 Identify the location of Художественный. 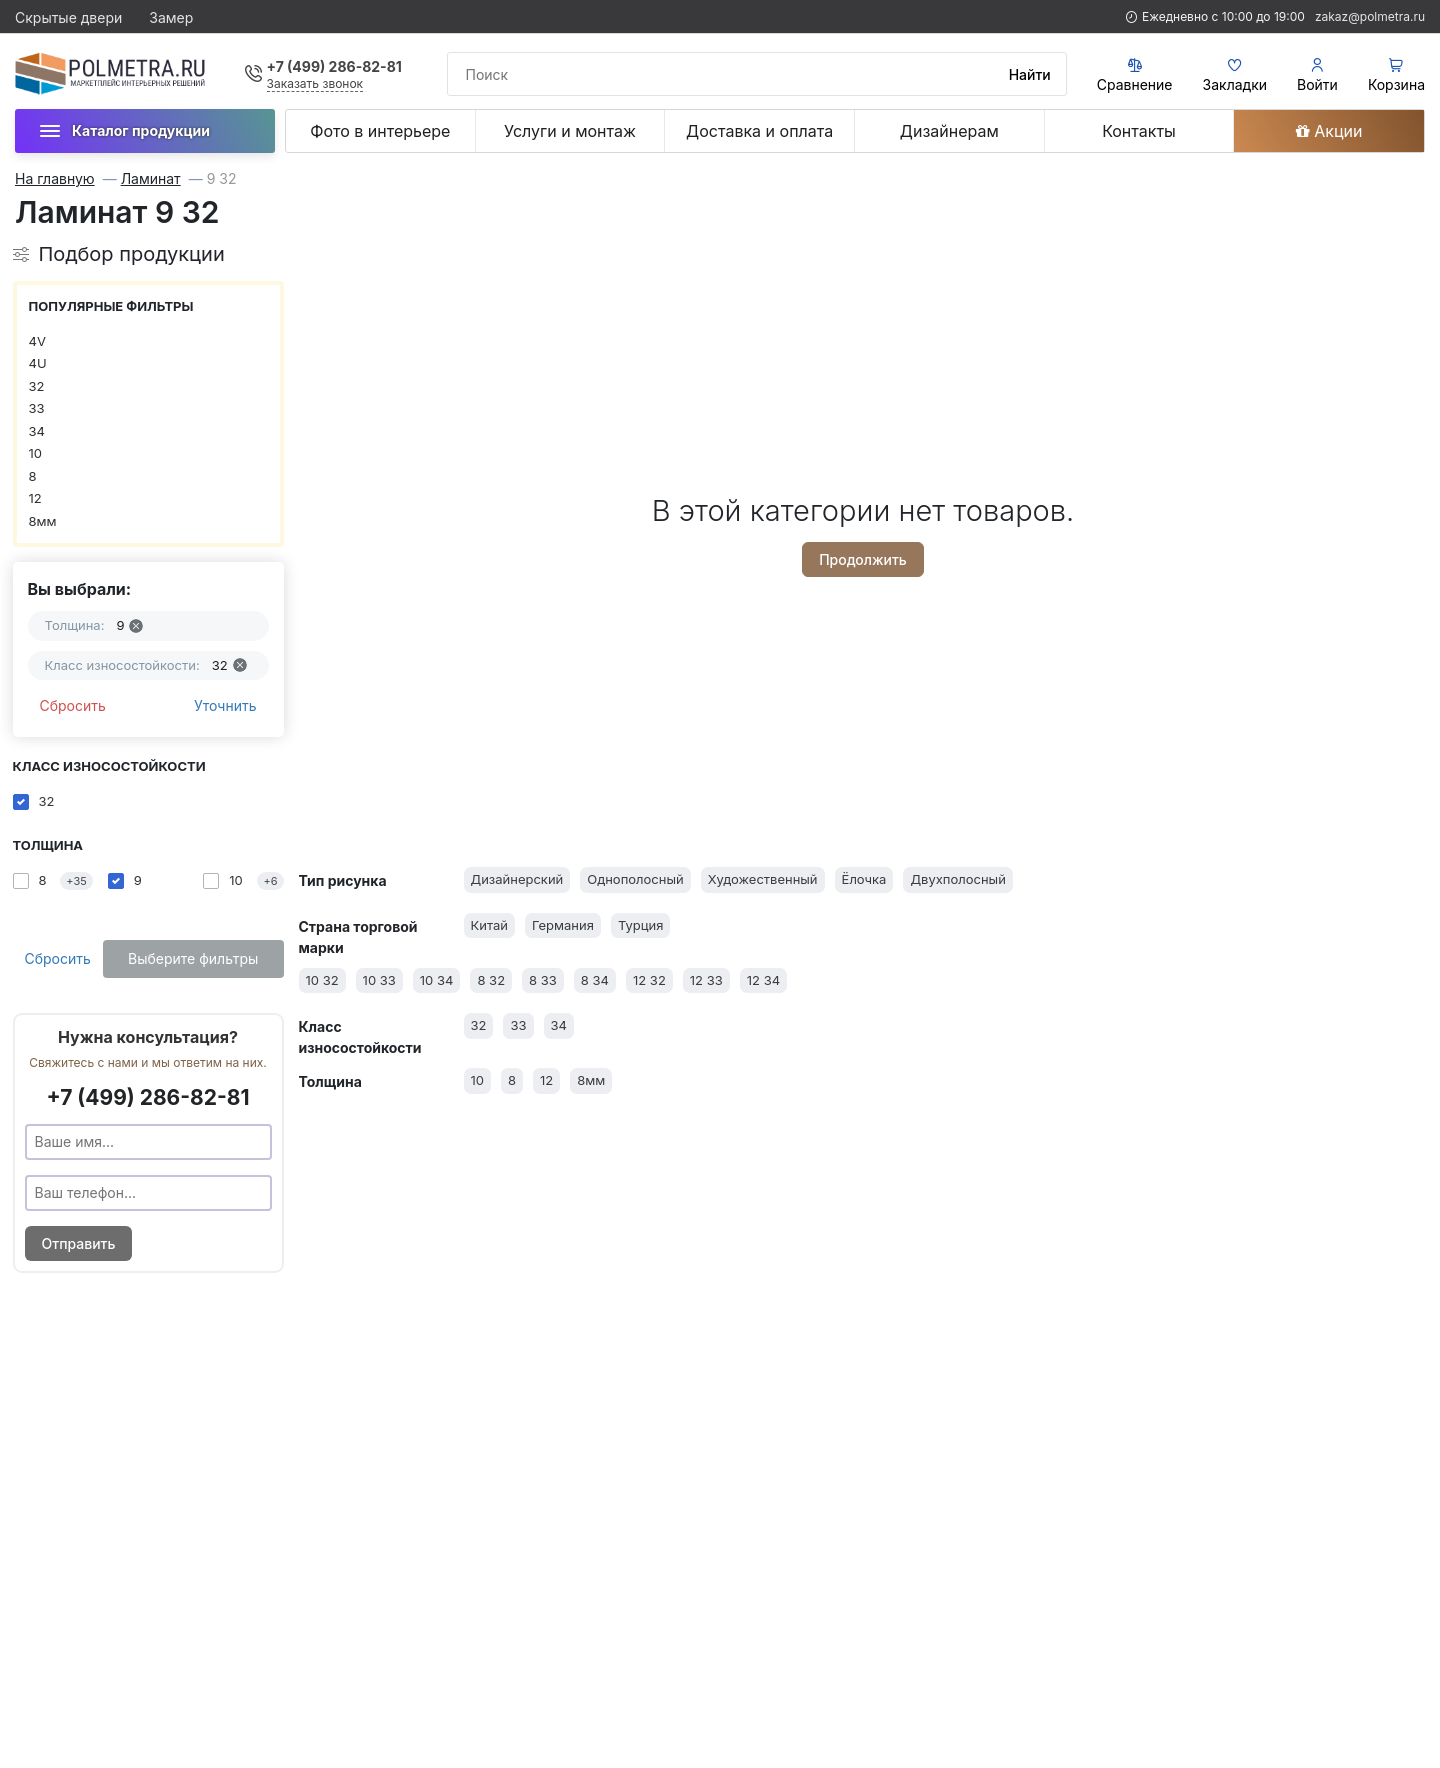
(763, 879).